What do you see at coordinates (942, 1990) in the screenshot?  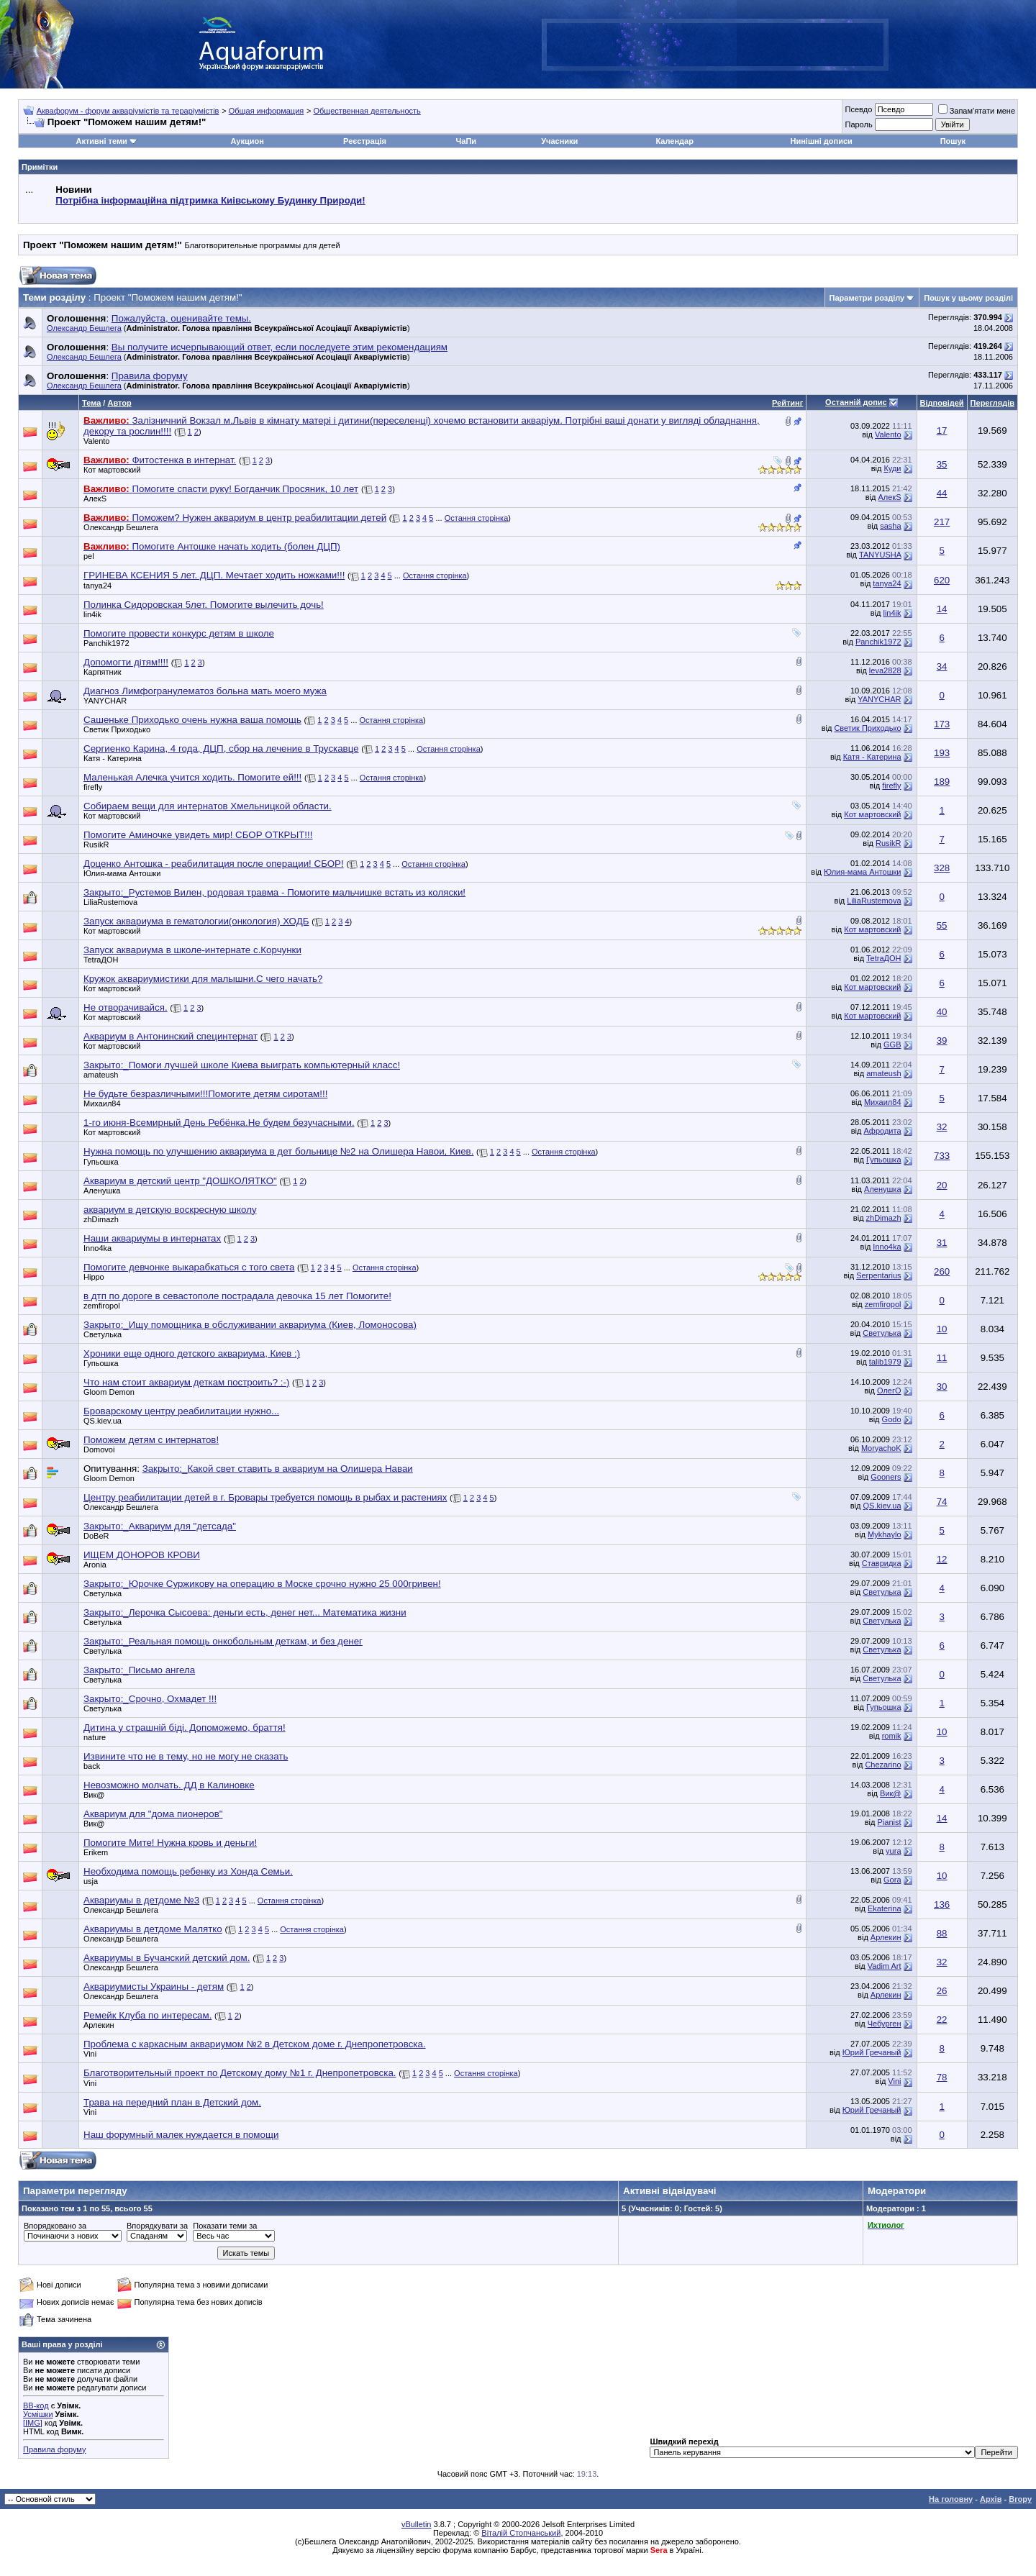 I see `26` at bounding box center [942, 1990].